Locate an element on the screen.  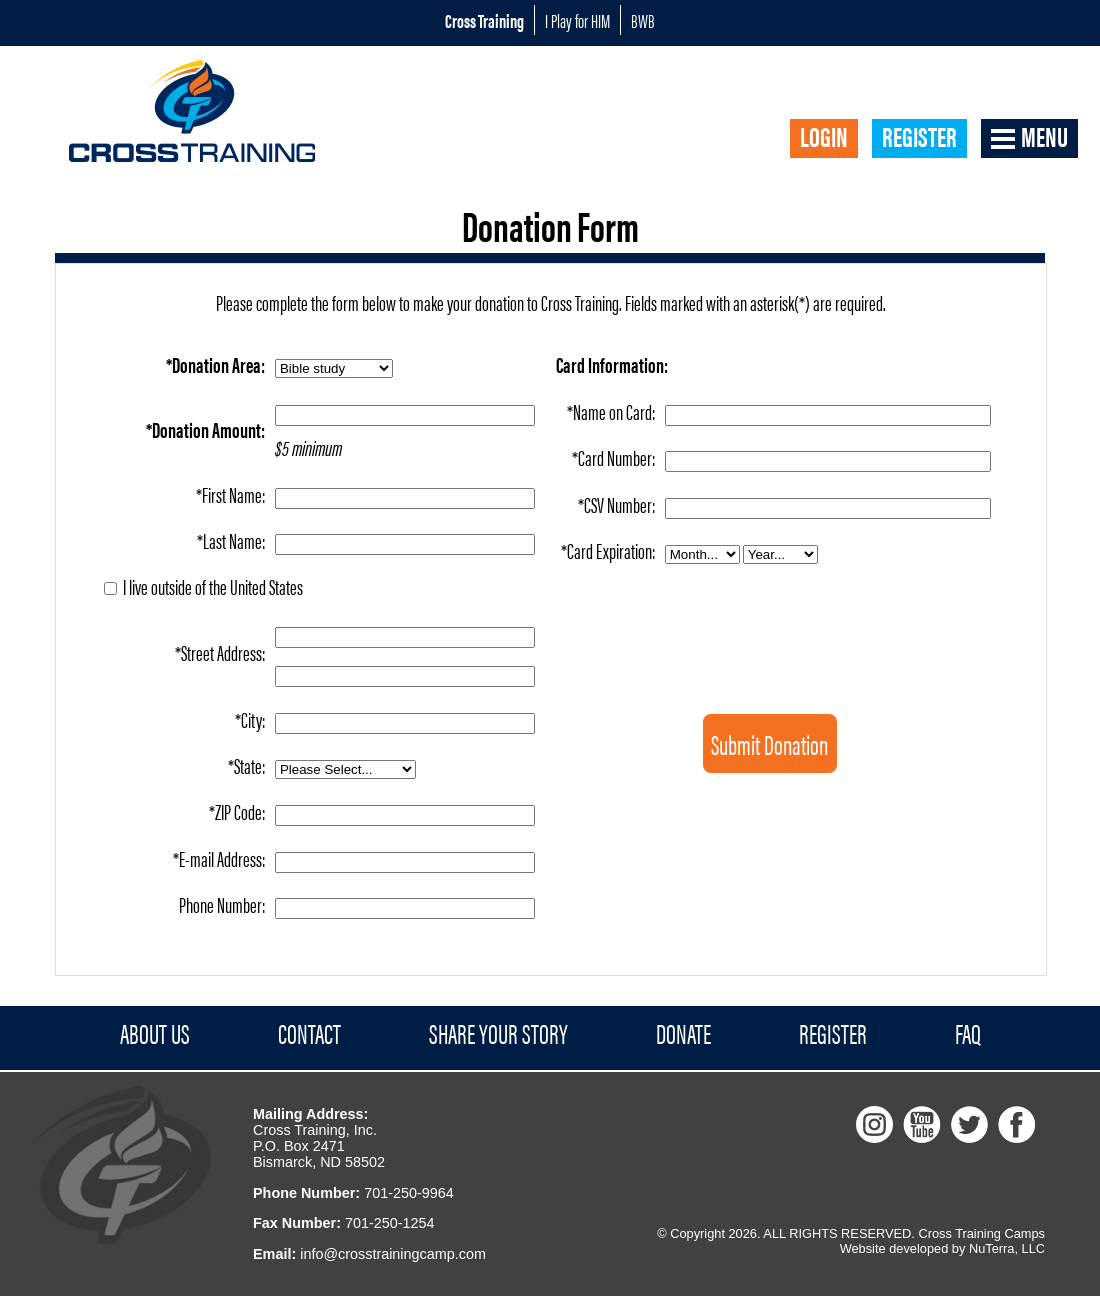
FAQ is located at coordinates (968, 1034).